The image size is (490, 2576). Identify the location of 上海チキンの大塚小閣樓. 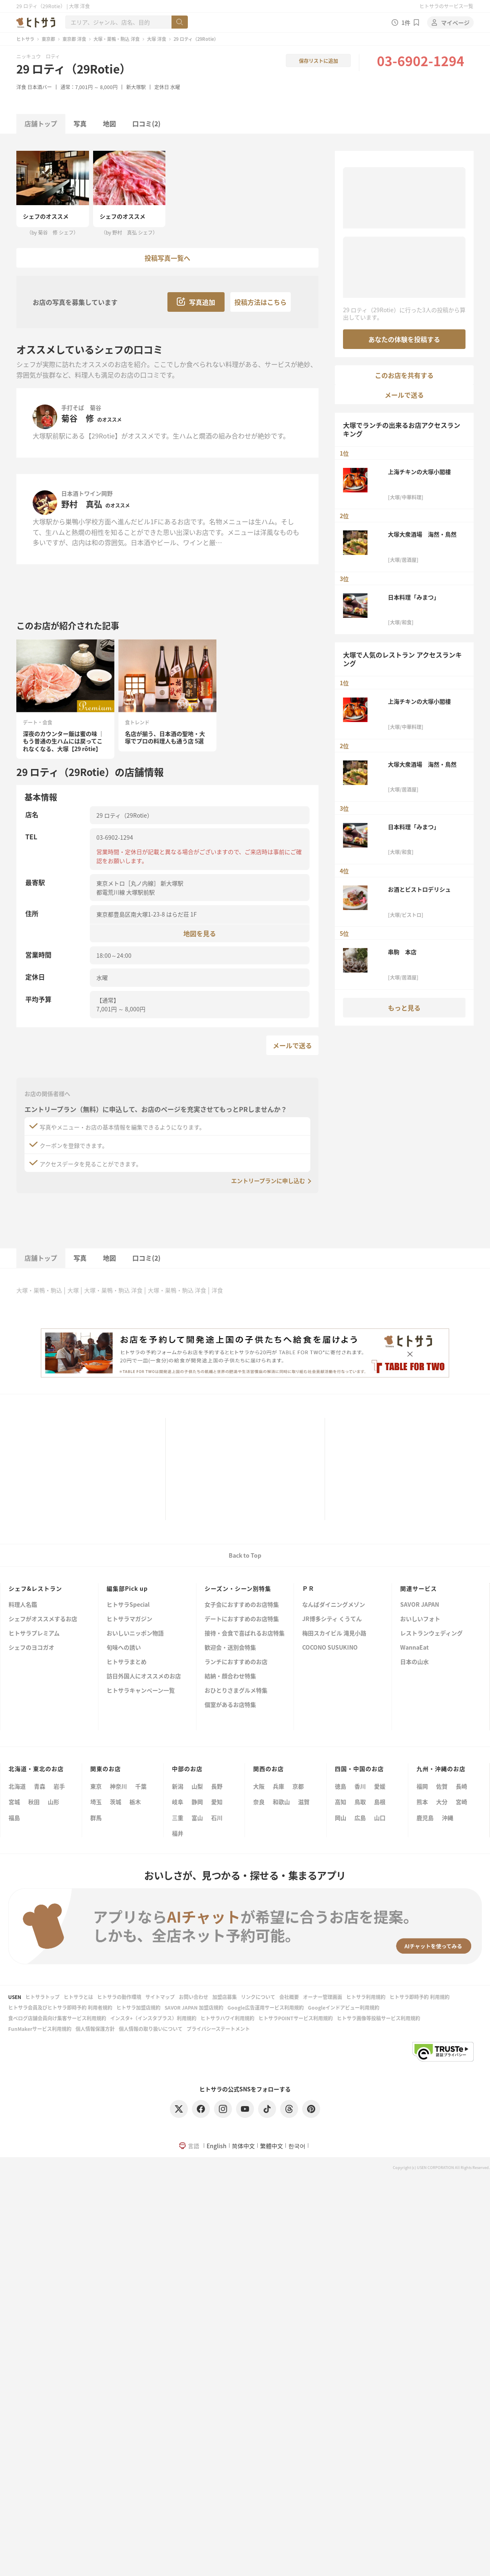
(419, 471).